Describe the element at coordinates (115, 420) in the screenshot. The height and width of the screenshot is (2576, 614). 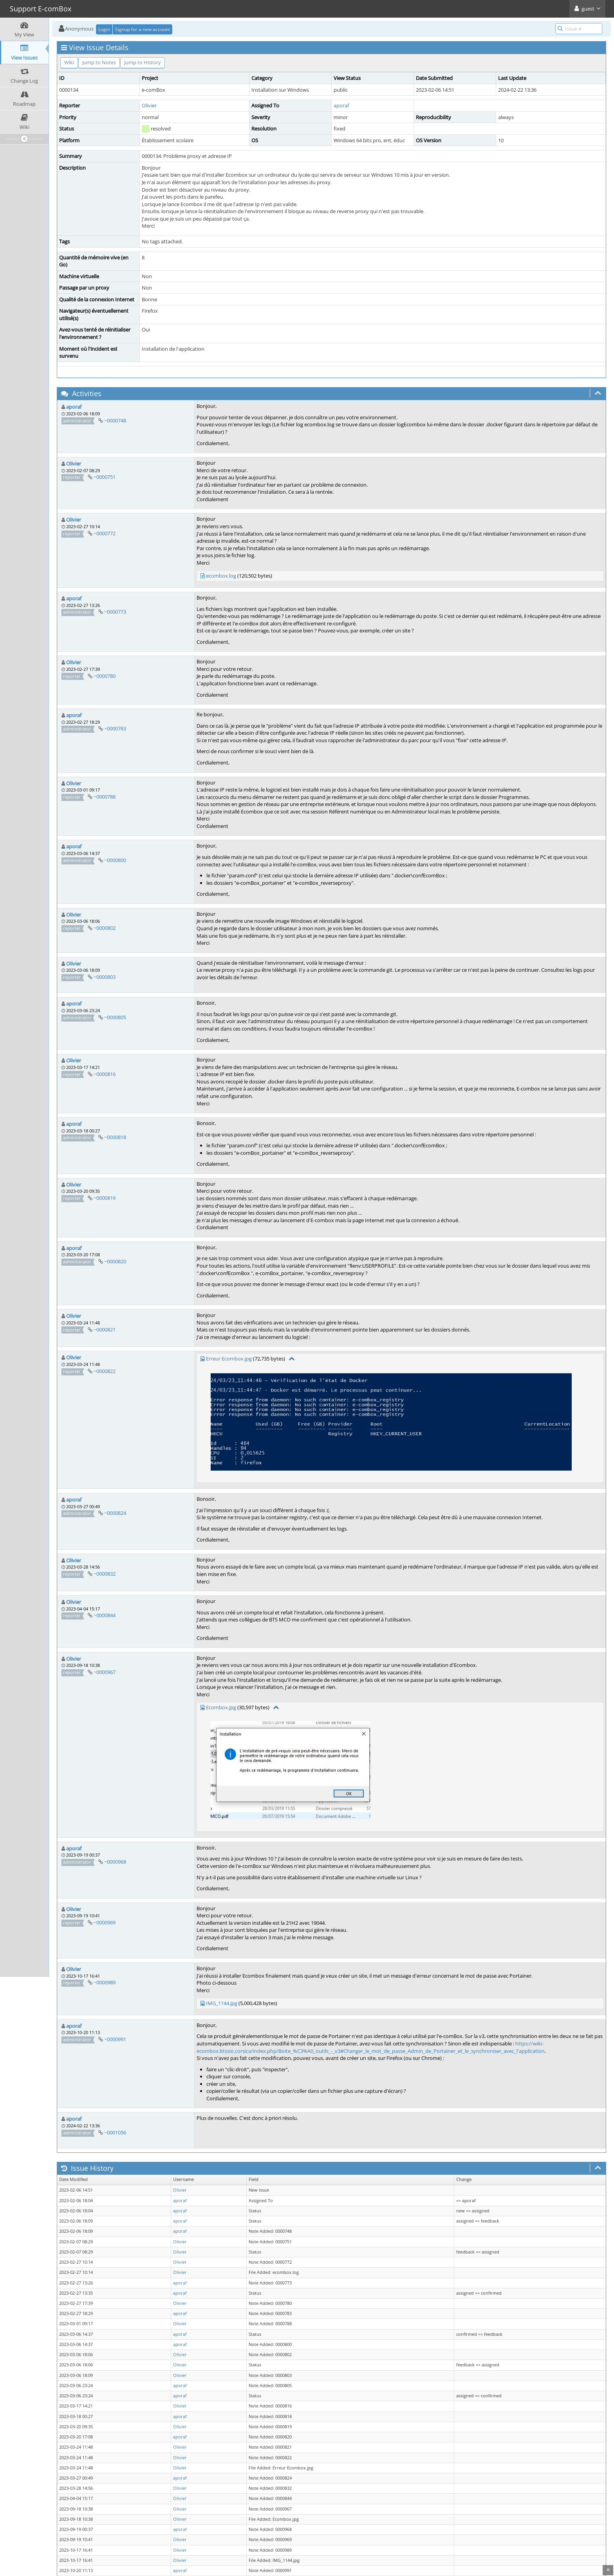
I see `~0000748` at that location.